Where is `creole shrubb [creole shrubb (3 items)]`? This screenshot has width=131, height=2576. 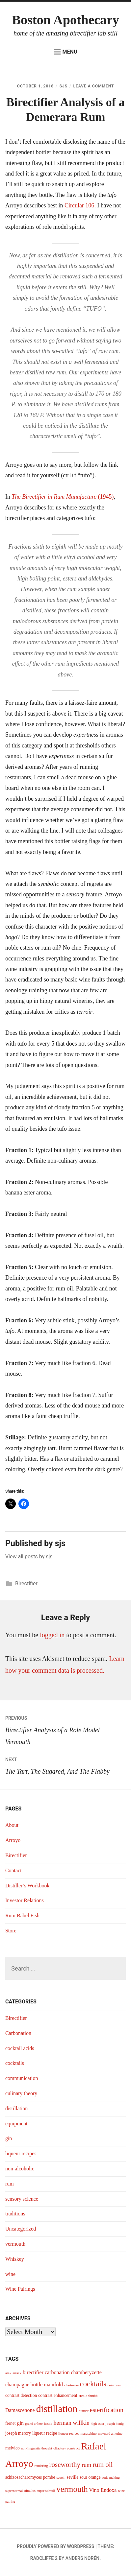
creole shrubb [creole shrubb (3 items)] is located at coordinates (88, 2396).